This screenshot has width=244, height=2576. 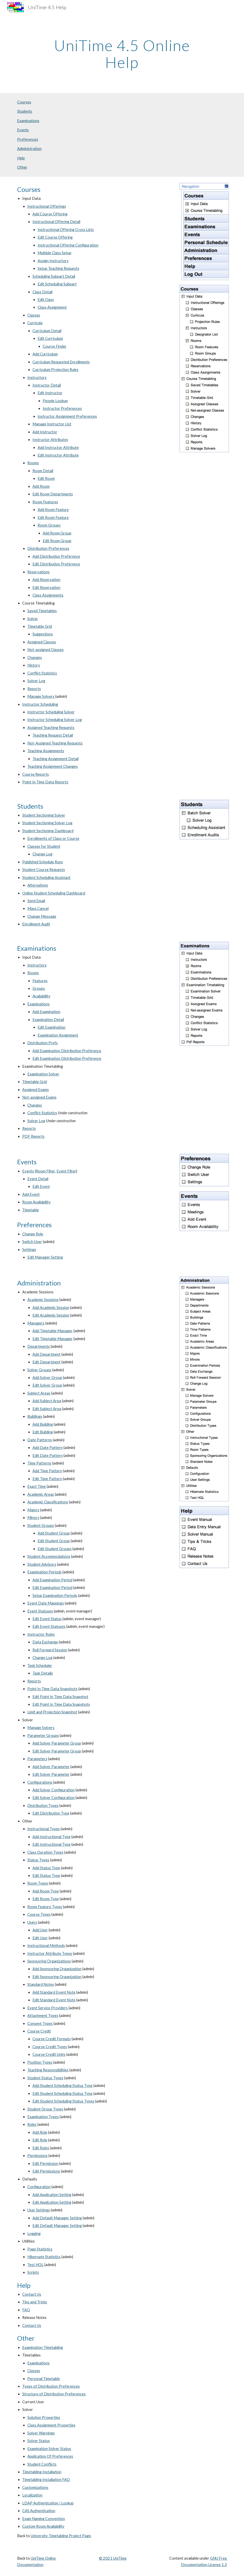 What do you see at coordinates (41, 2433) in the screenshot?
I see `Solver Warnings` at bounding box center [41, 2433].